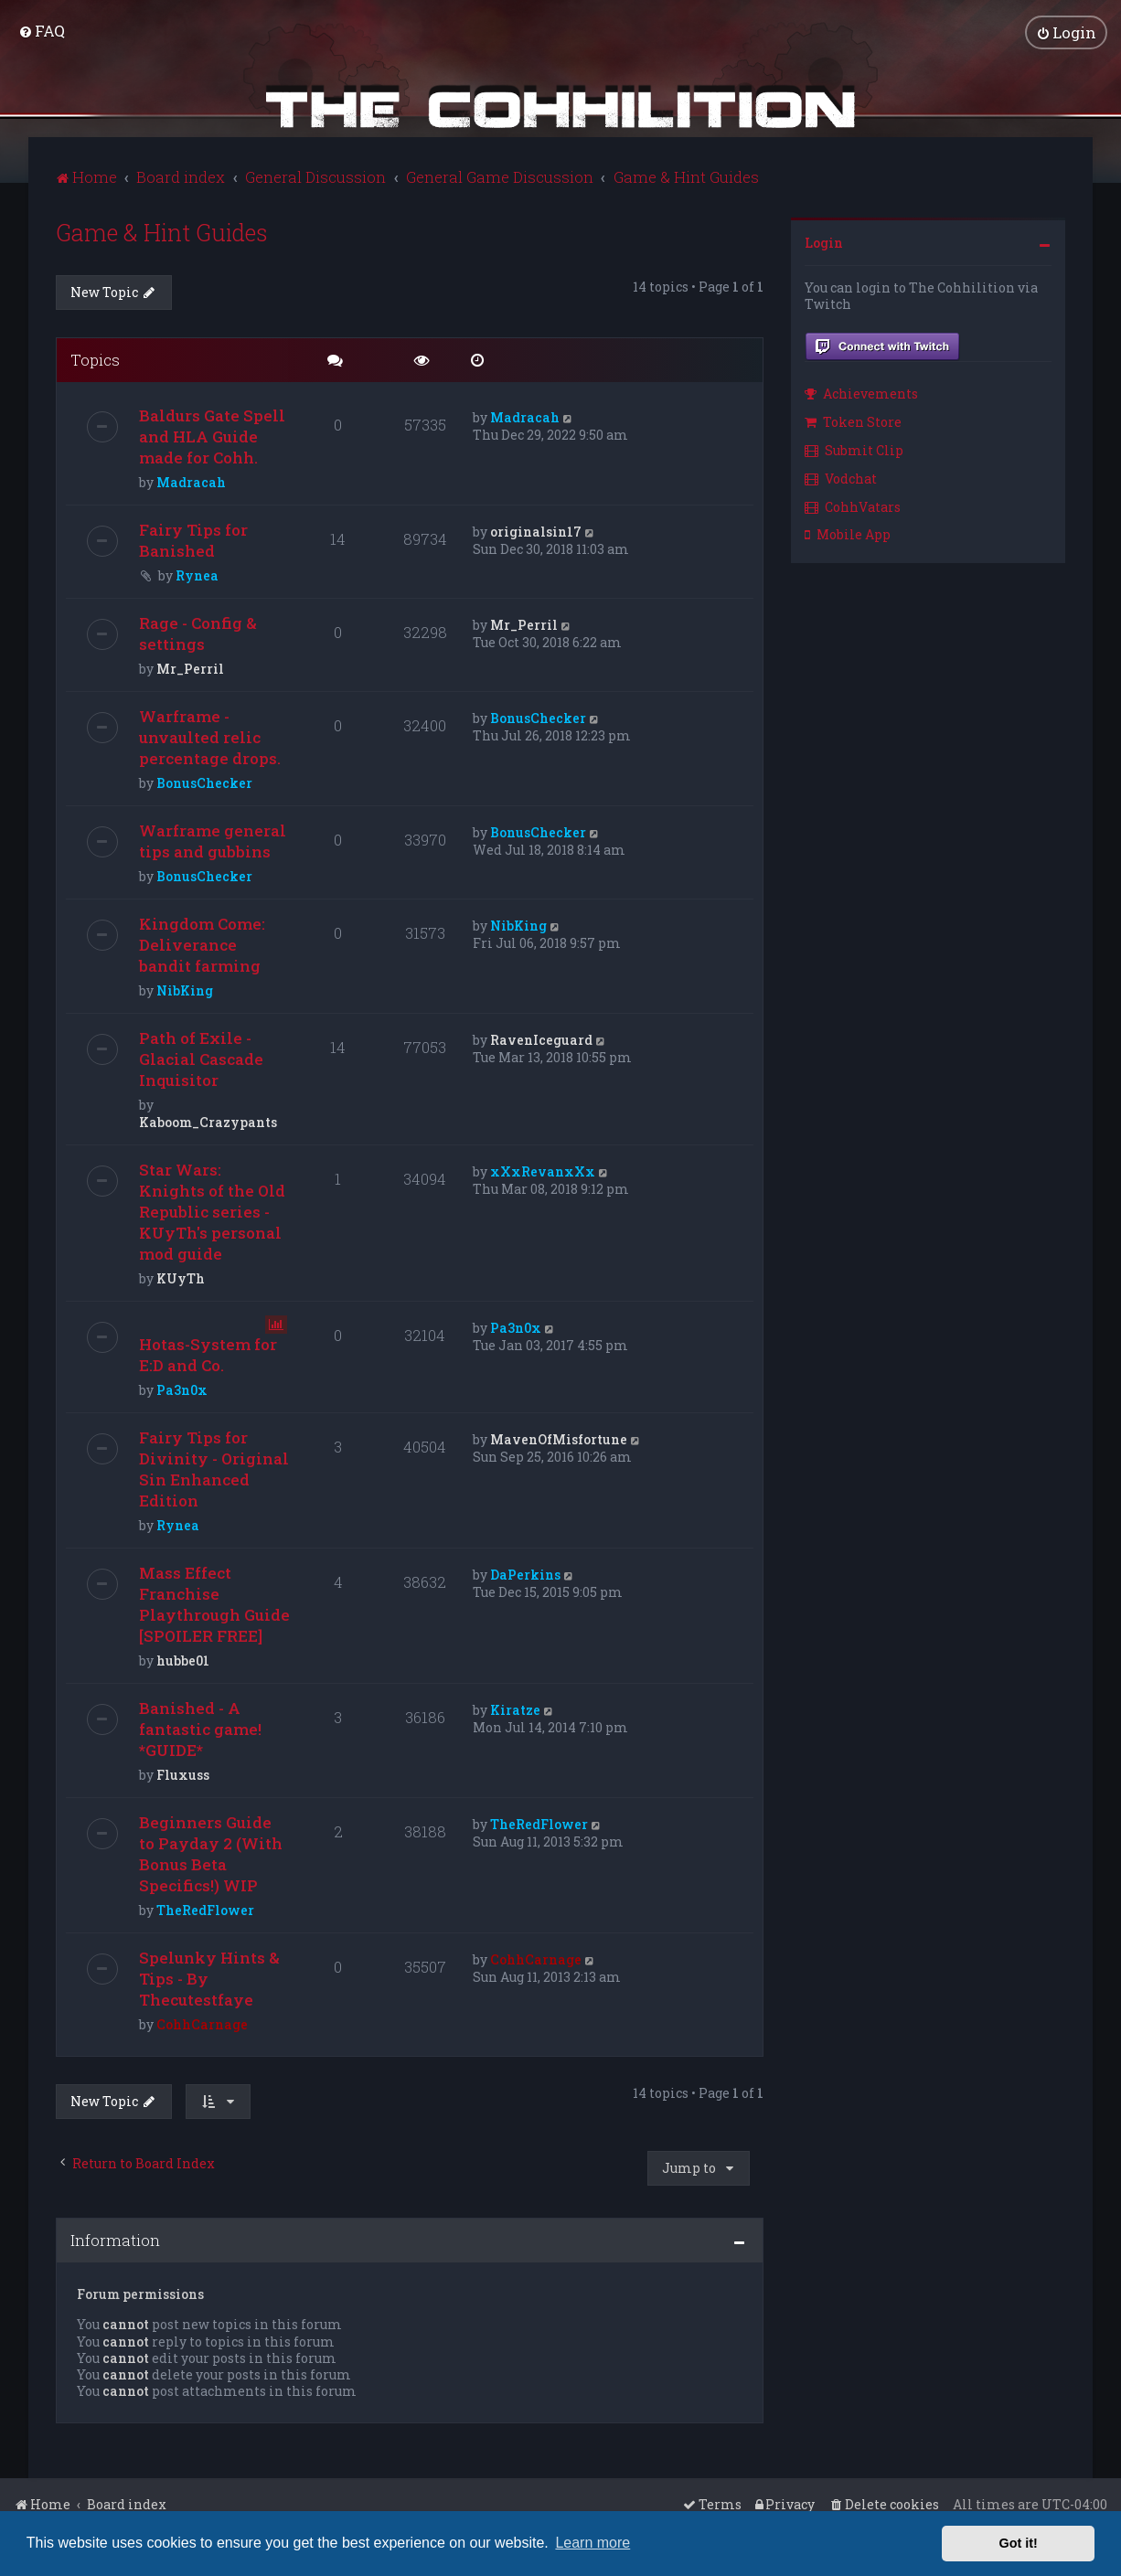 Image resolution: width=1121 pixels, height=2576 pixels. I want to click on NibKing, so click(184, 989).